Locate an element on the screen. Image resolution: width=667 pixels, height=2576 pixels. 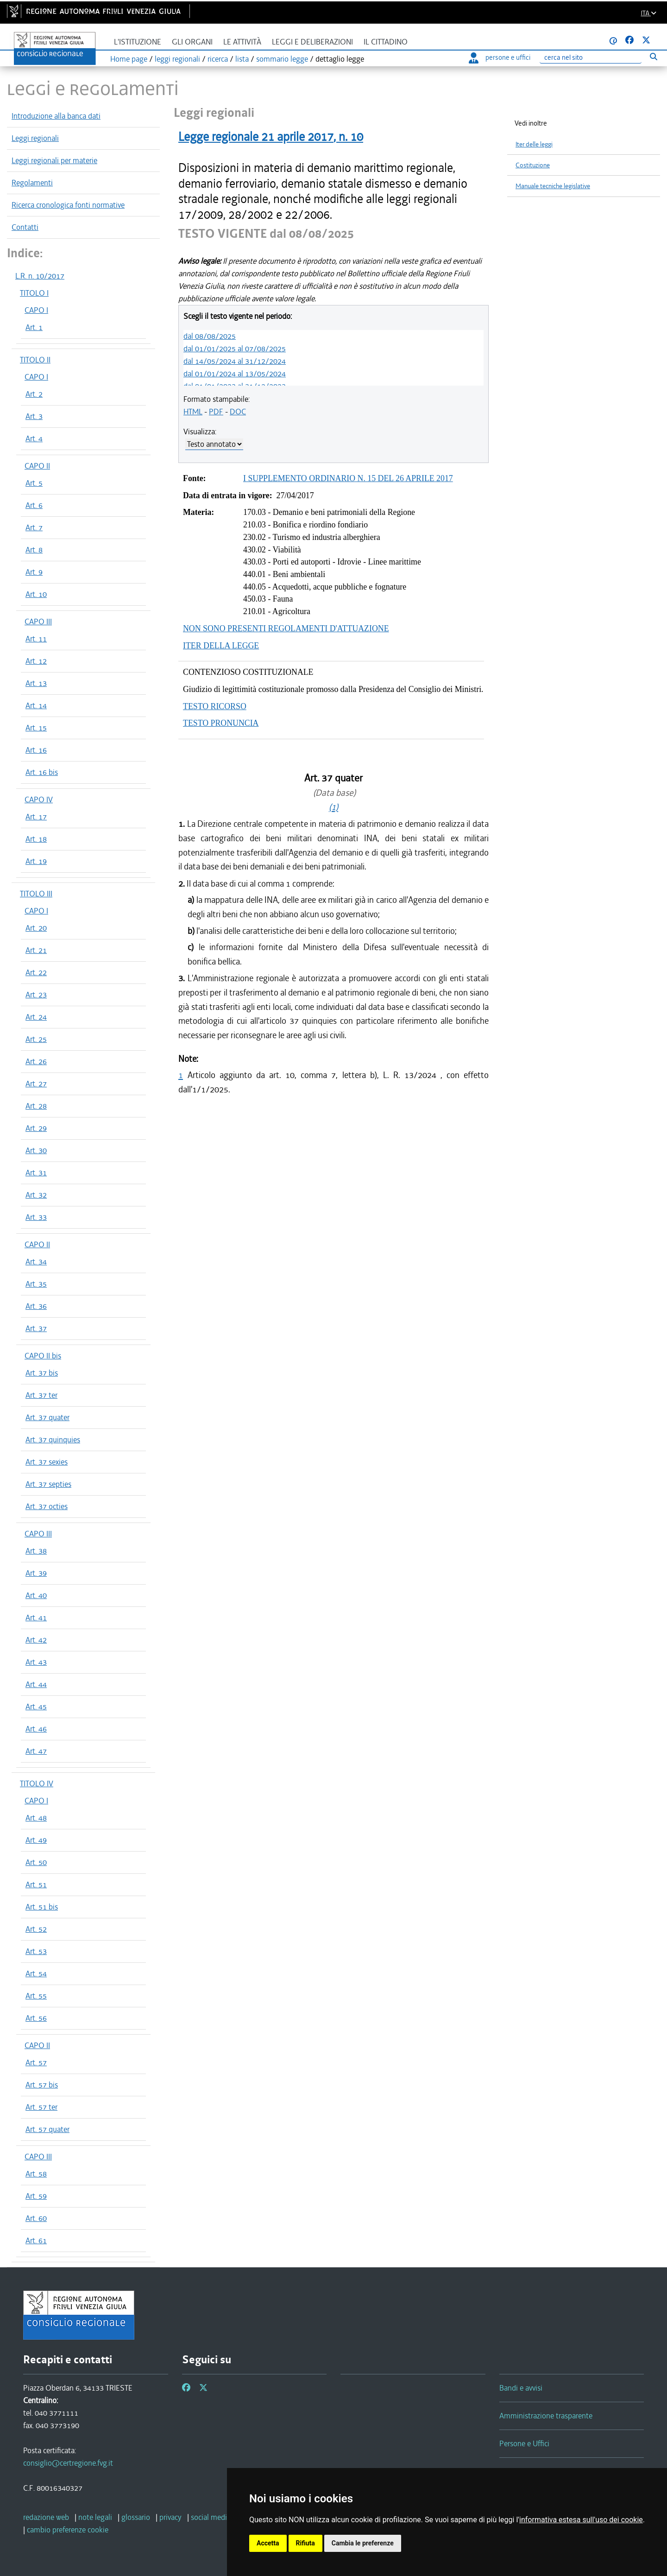
Art. 44 is located at coordinates (36, 1684).